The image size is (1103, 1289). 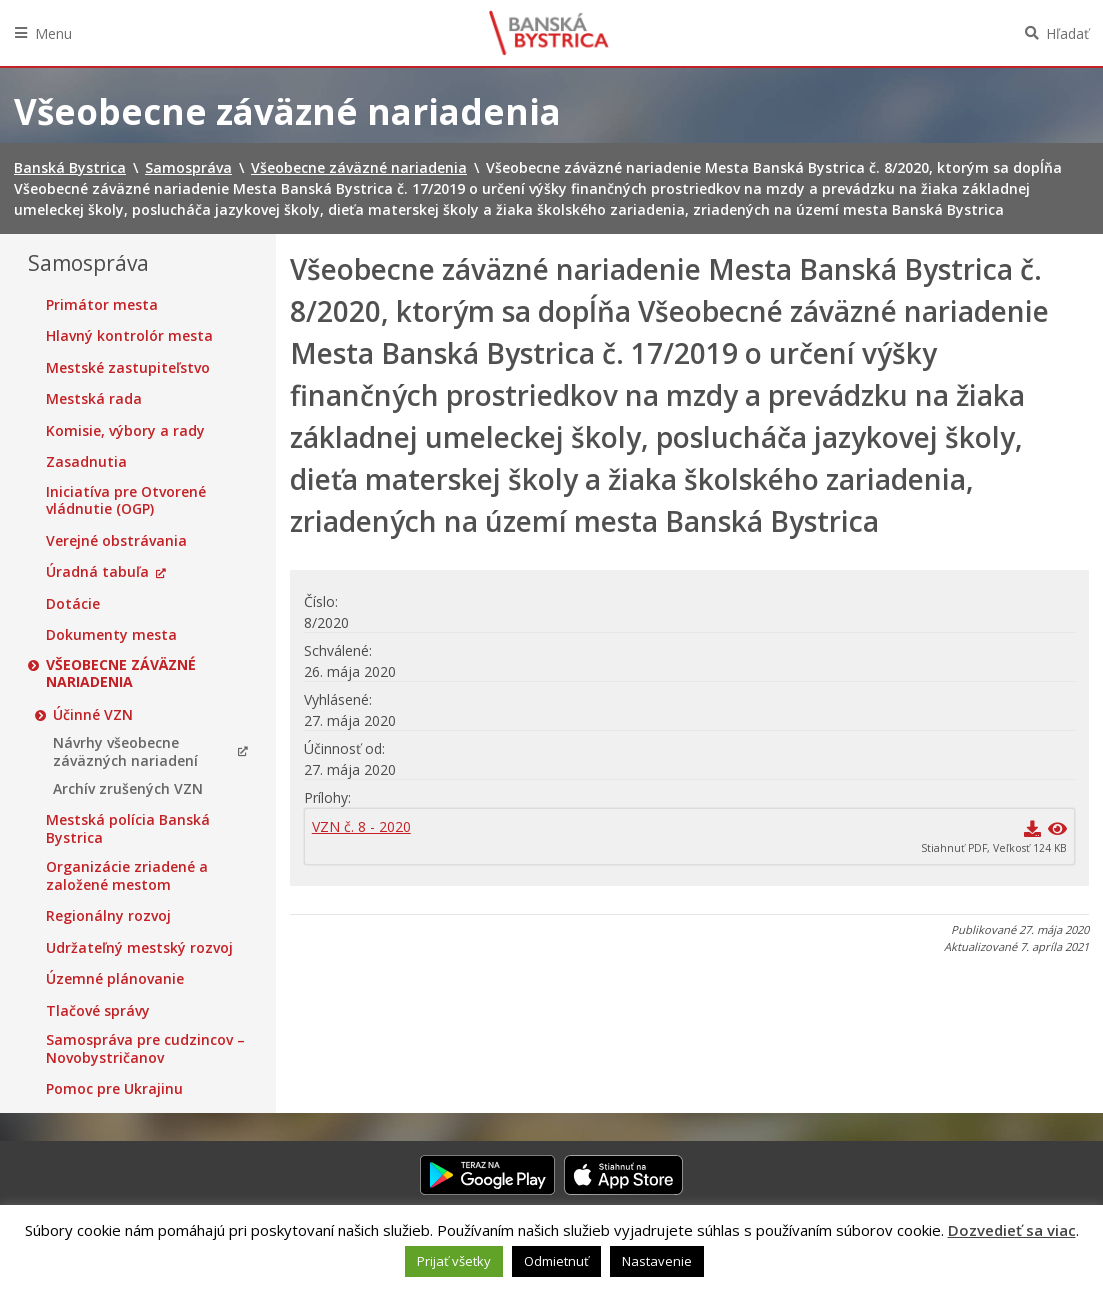 I want to click on Verejné obstrávania, so click(x=116, y=541).